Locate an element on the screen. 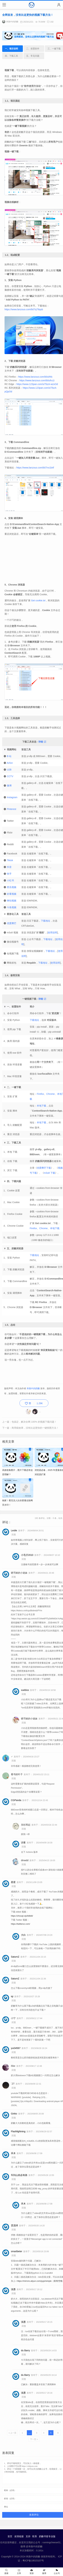 The height and width of the screenshot is (2576, 63). 奔跑中的奶酪 is located at coordinates (10, 21).